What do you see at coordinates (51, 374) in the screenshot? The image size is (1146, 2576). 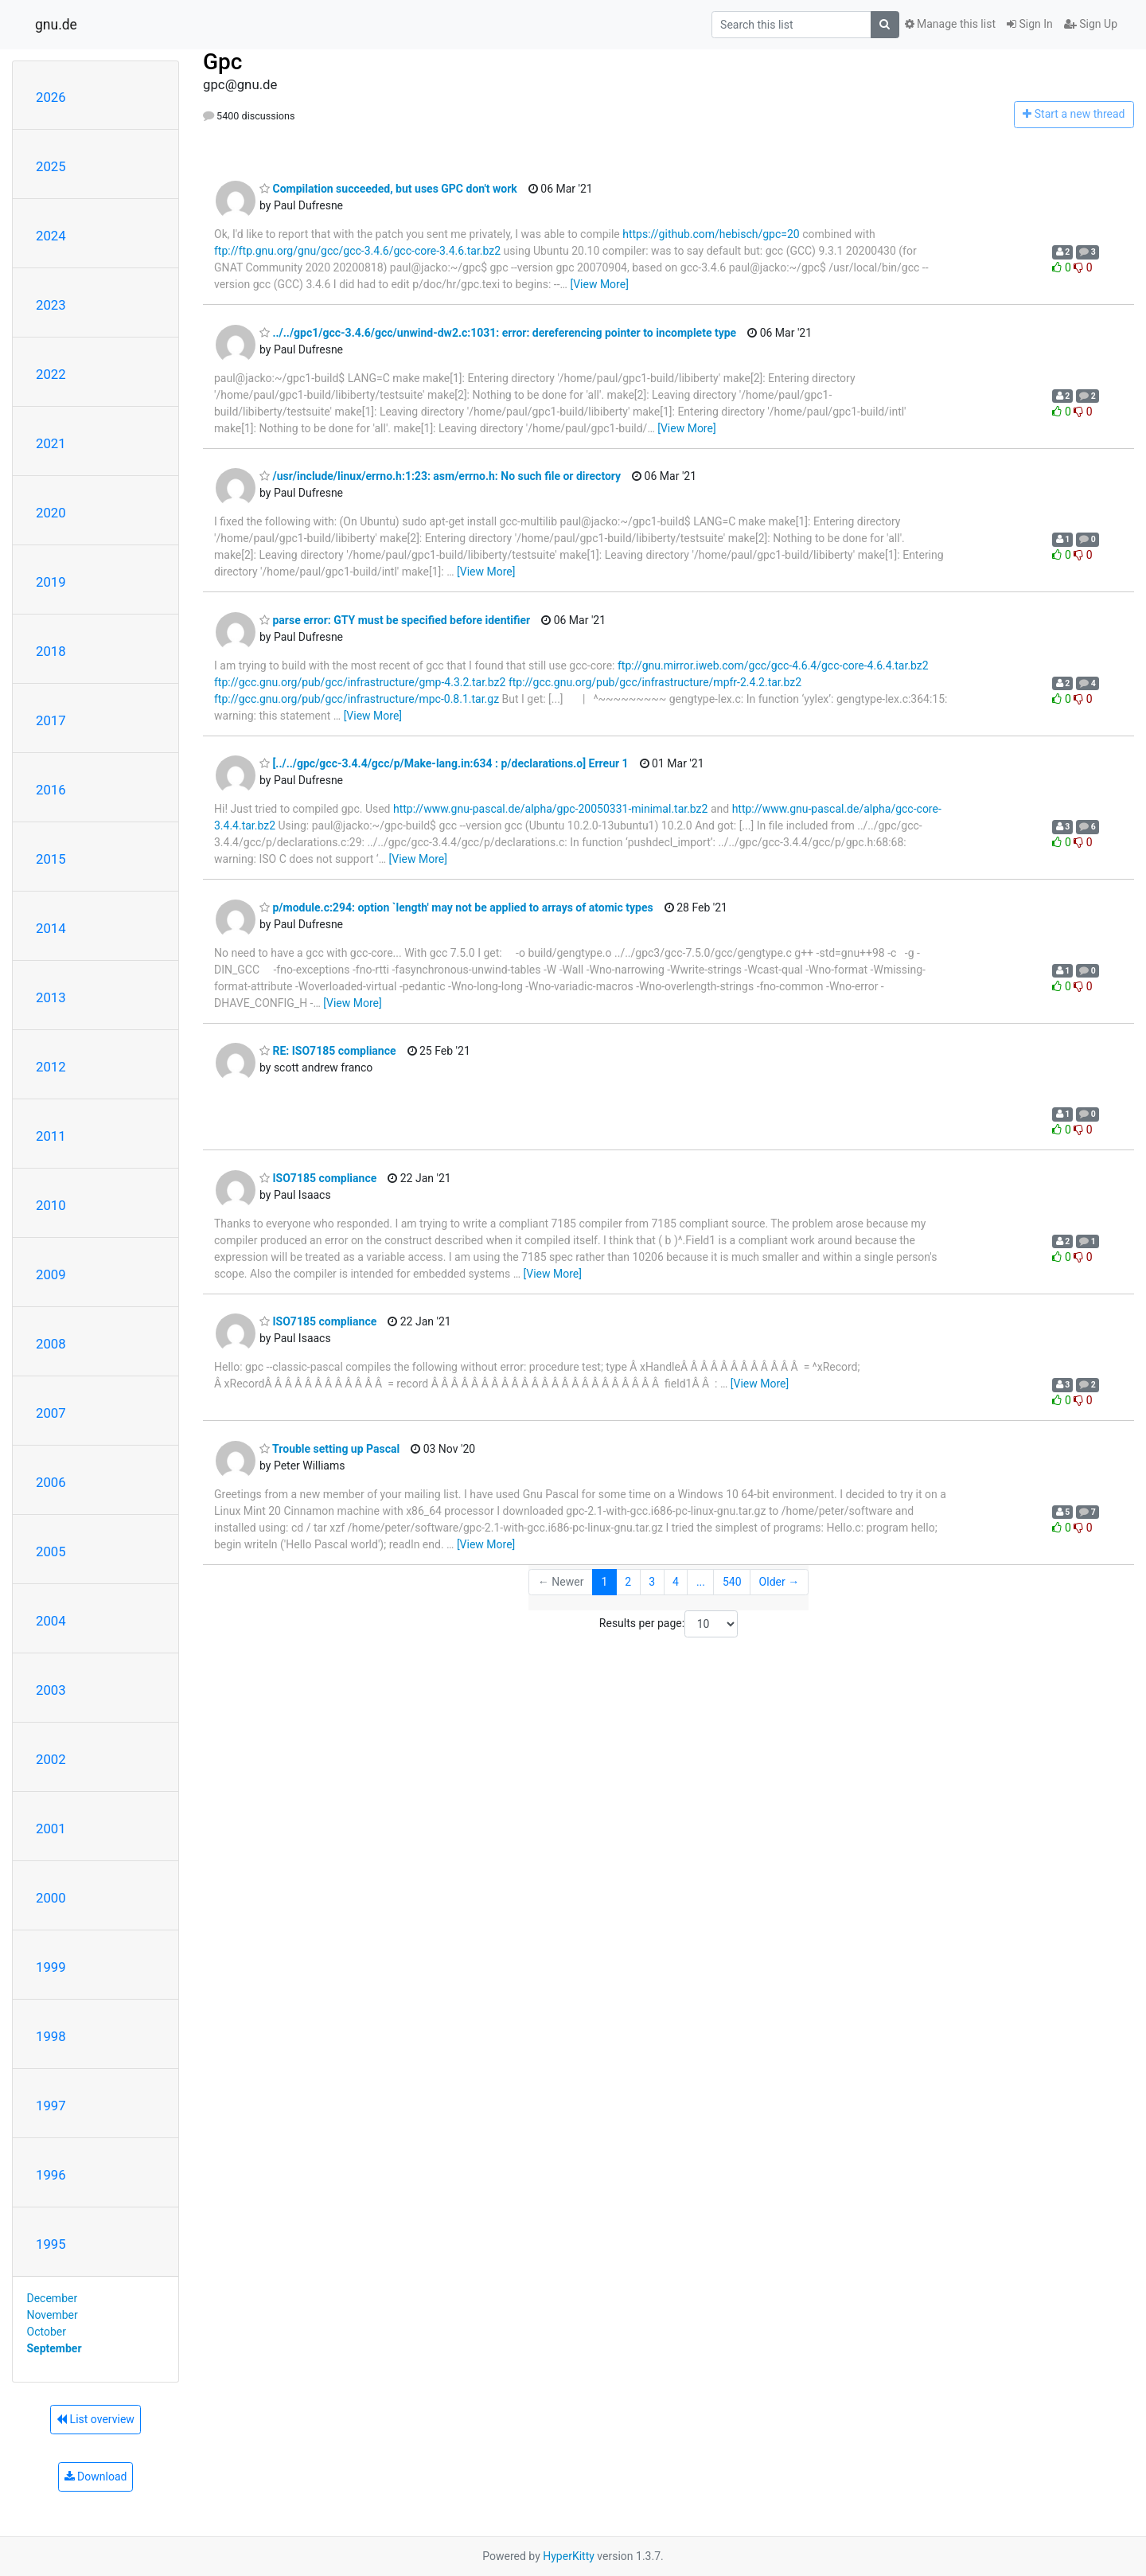 I see `2022` at bounding box center [51, 374].